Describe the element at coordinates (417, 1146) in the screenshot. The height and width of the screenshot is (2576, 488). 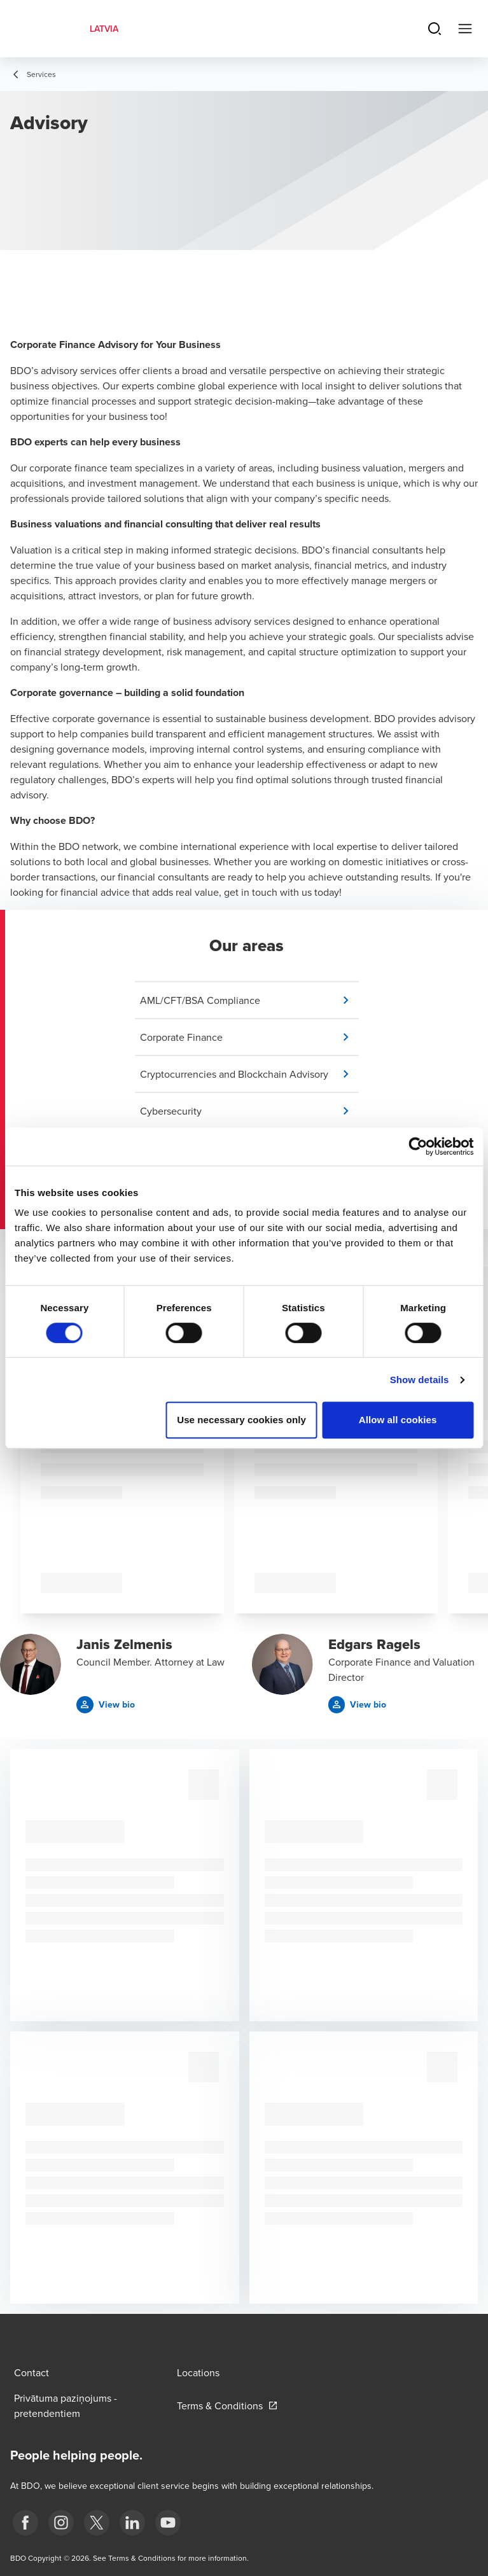
I see `[Cookiebot by Usercentrics - opens in a new window]` at that location.